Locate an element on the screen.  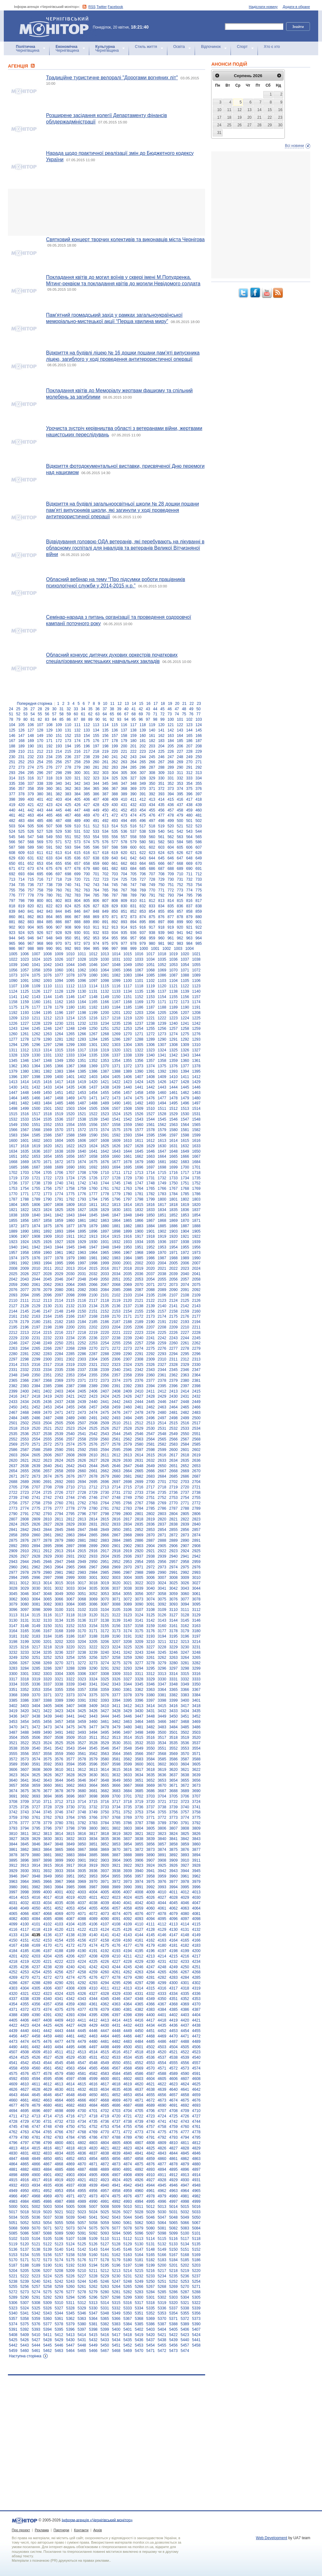
4303 is located at coordinates (13, 1988).